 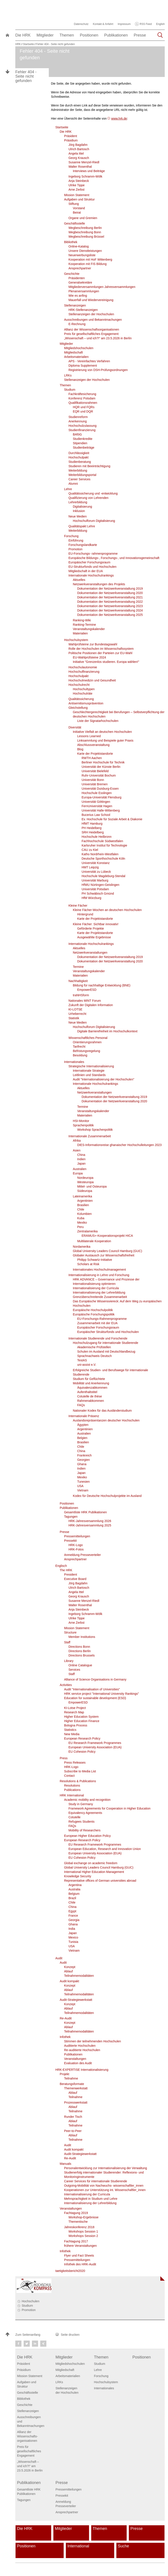 I want to click on HQR und FQRs, so click(x=83, y=407).